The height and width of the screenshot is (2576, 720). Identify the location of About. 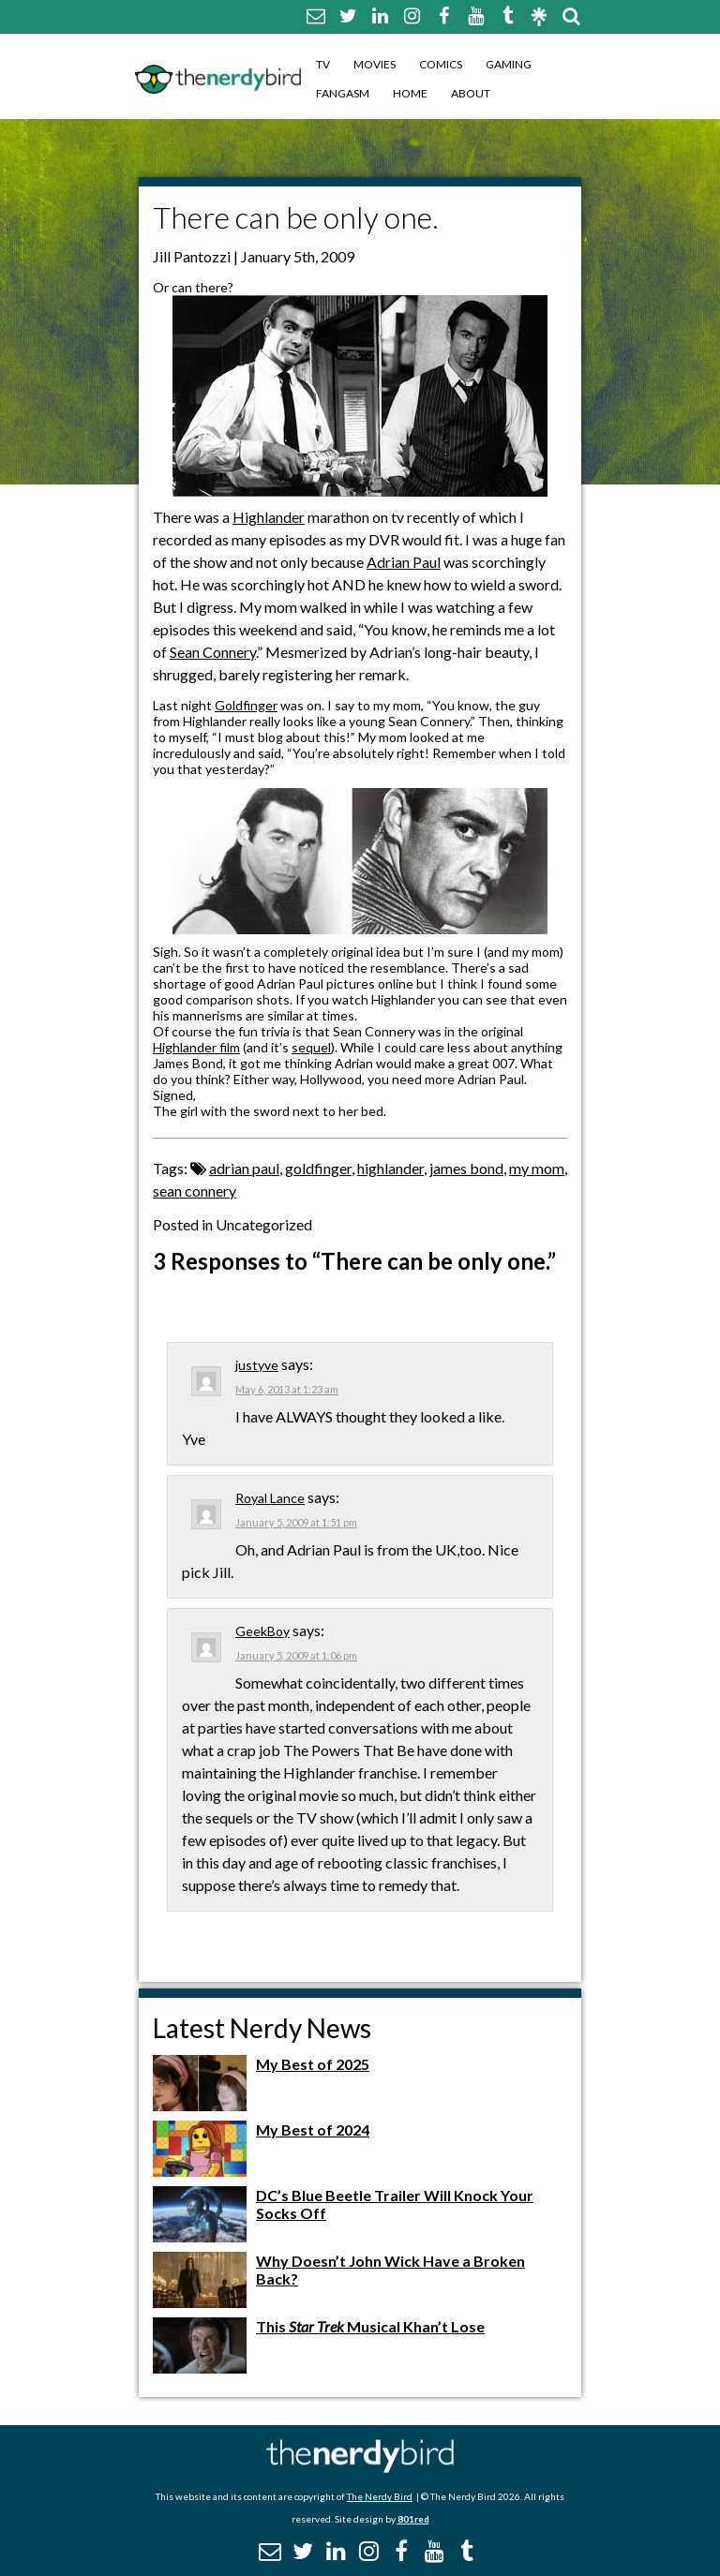
(470, 93).